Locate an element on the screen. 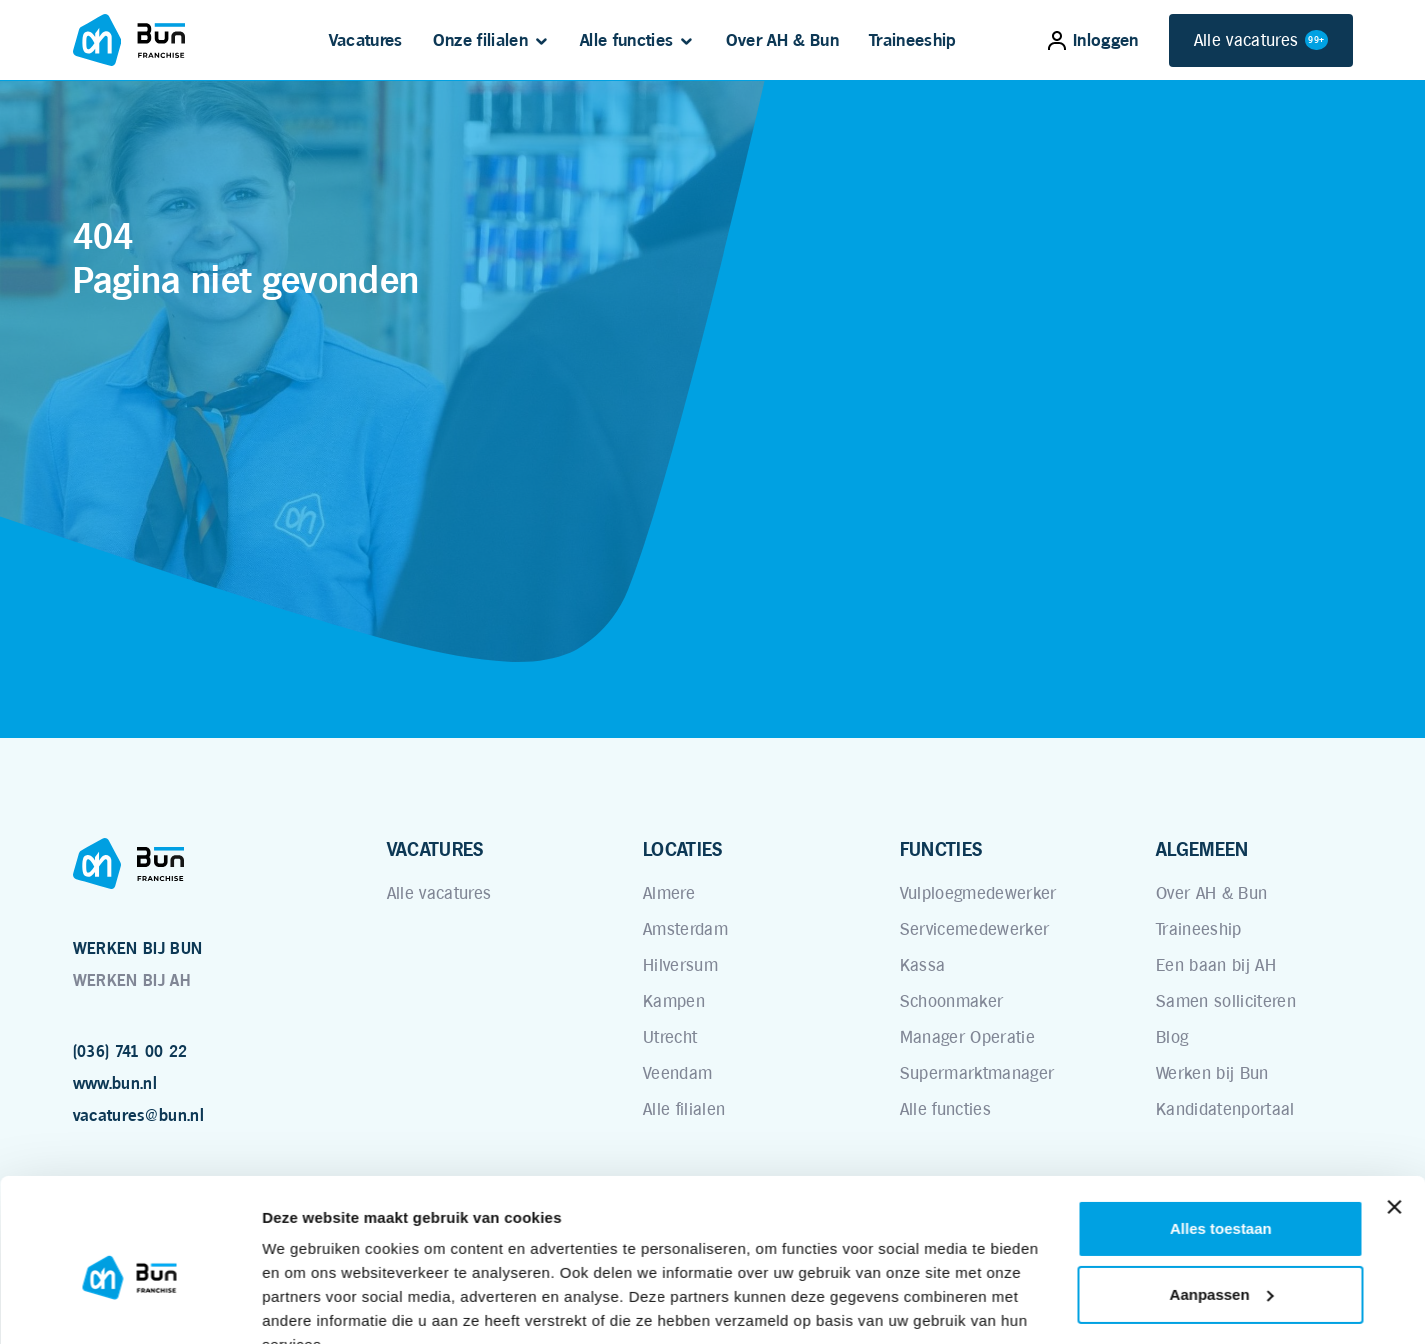 This screenshot has width=1425, height=1344. Inloggen is located at coordinates (1093, 40).